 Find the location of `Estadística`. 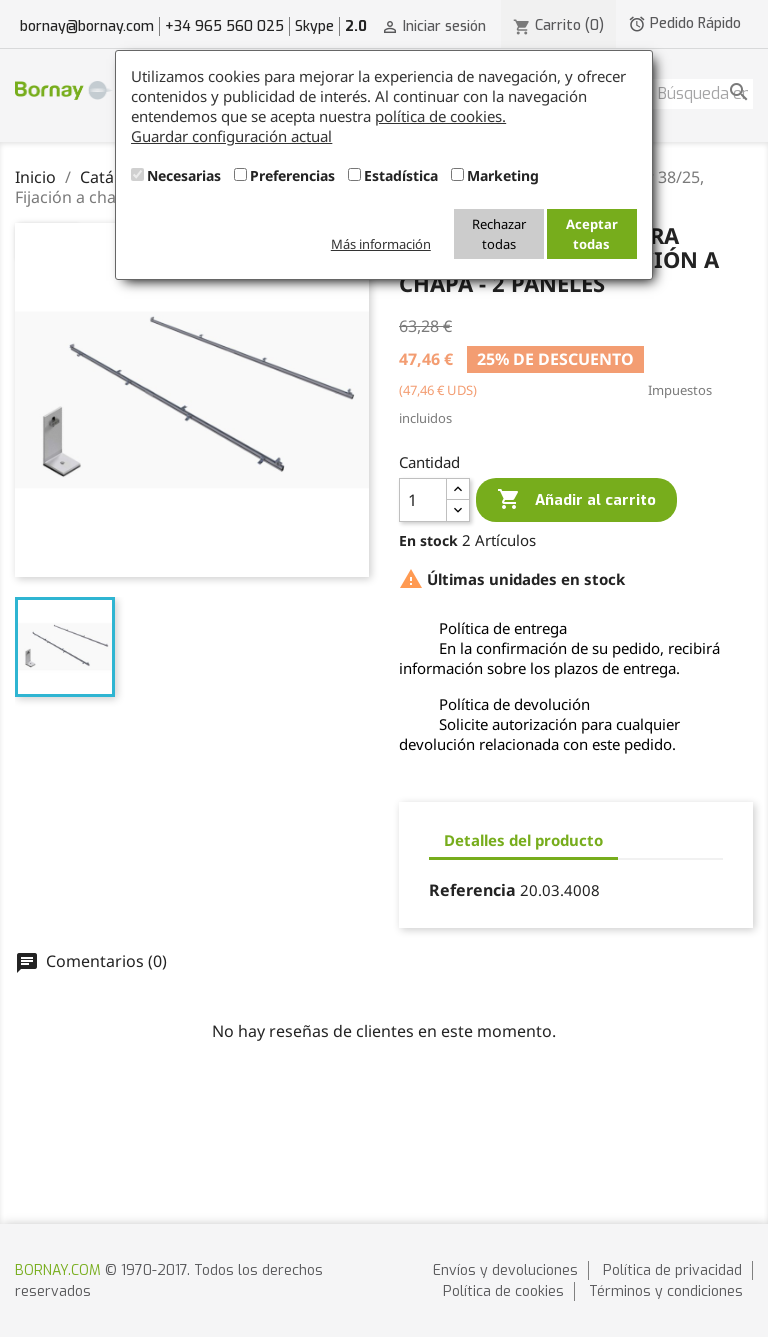

Estadística is located at coordinates (401, 175).